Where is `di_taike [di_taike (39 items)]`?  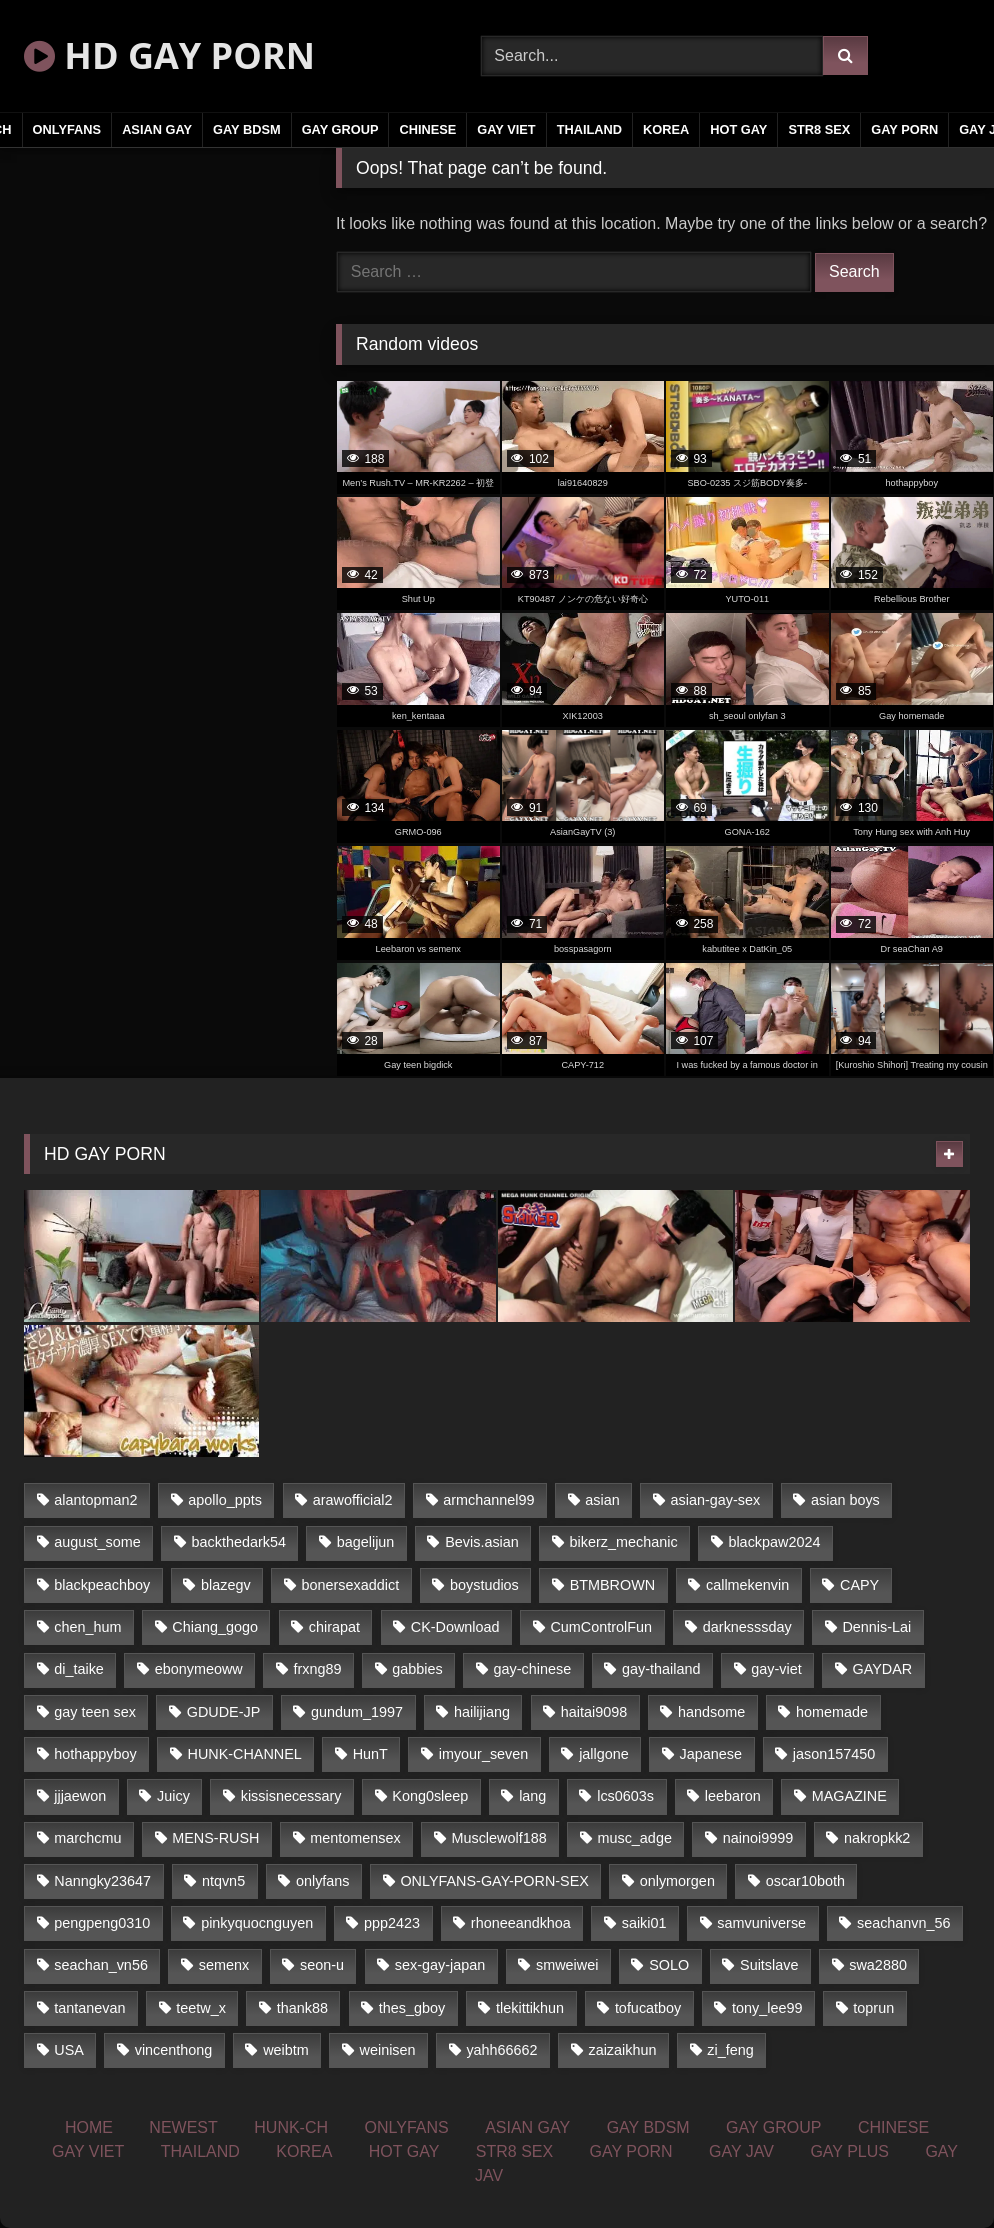
di_taike [di_taike (39 items)] is located at coordinates (79, 1669).